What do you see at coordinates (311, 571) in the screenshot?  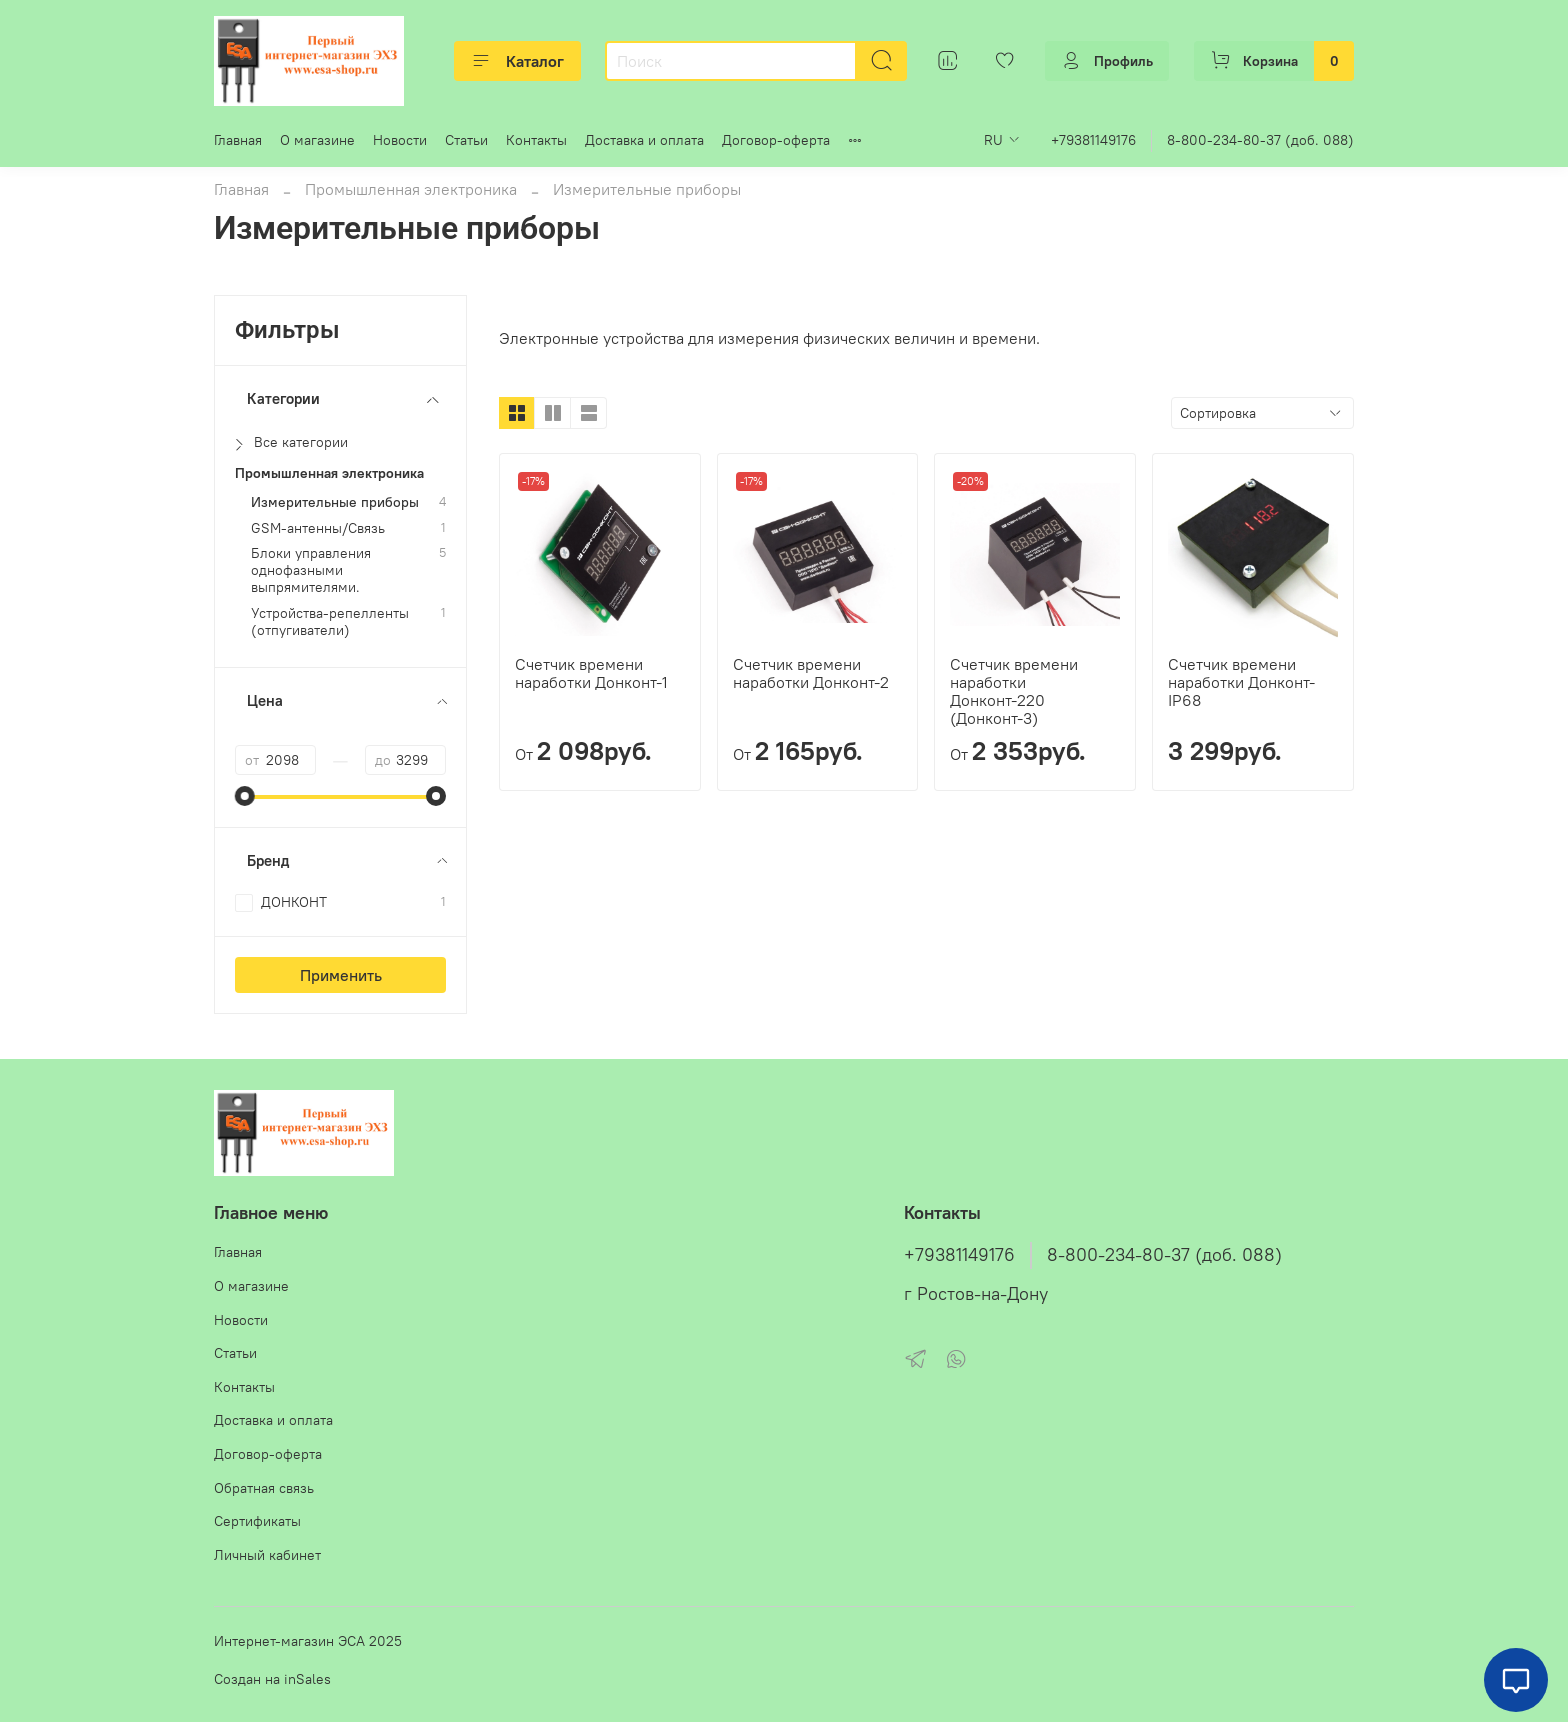 I see `Блоки управления однофазными выпрямителями.` at bounding box center [311, 571].